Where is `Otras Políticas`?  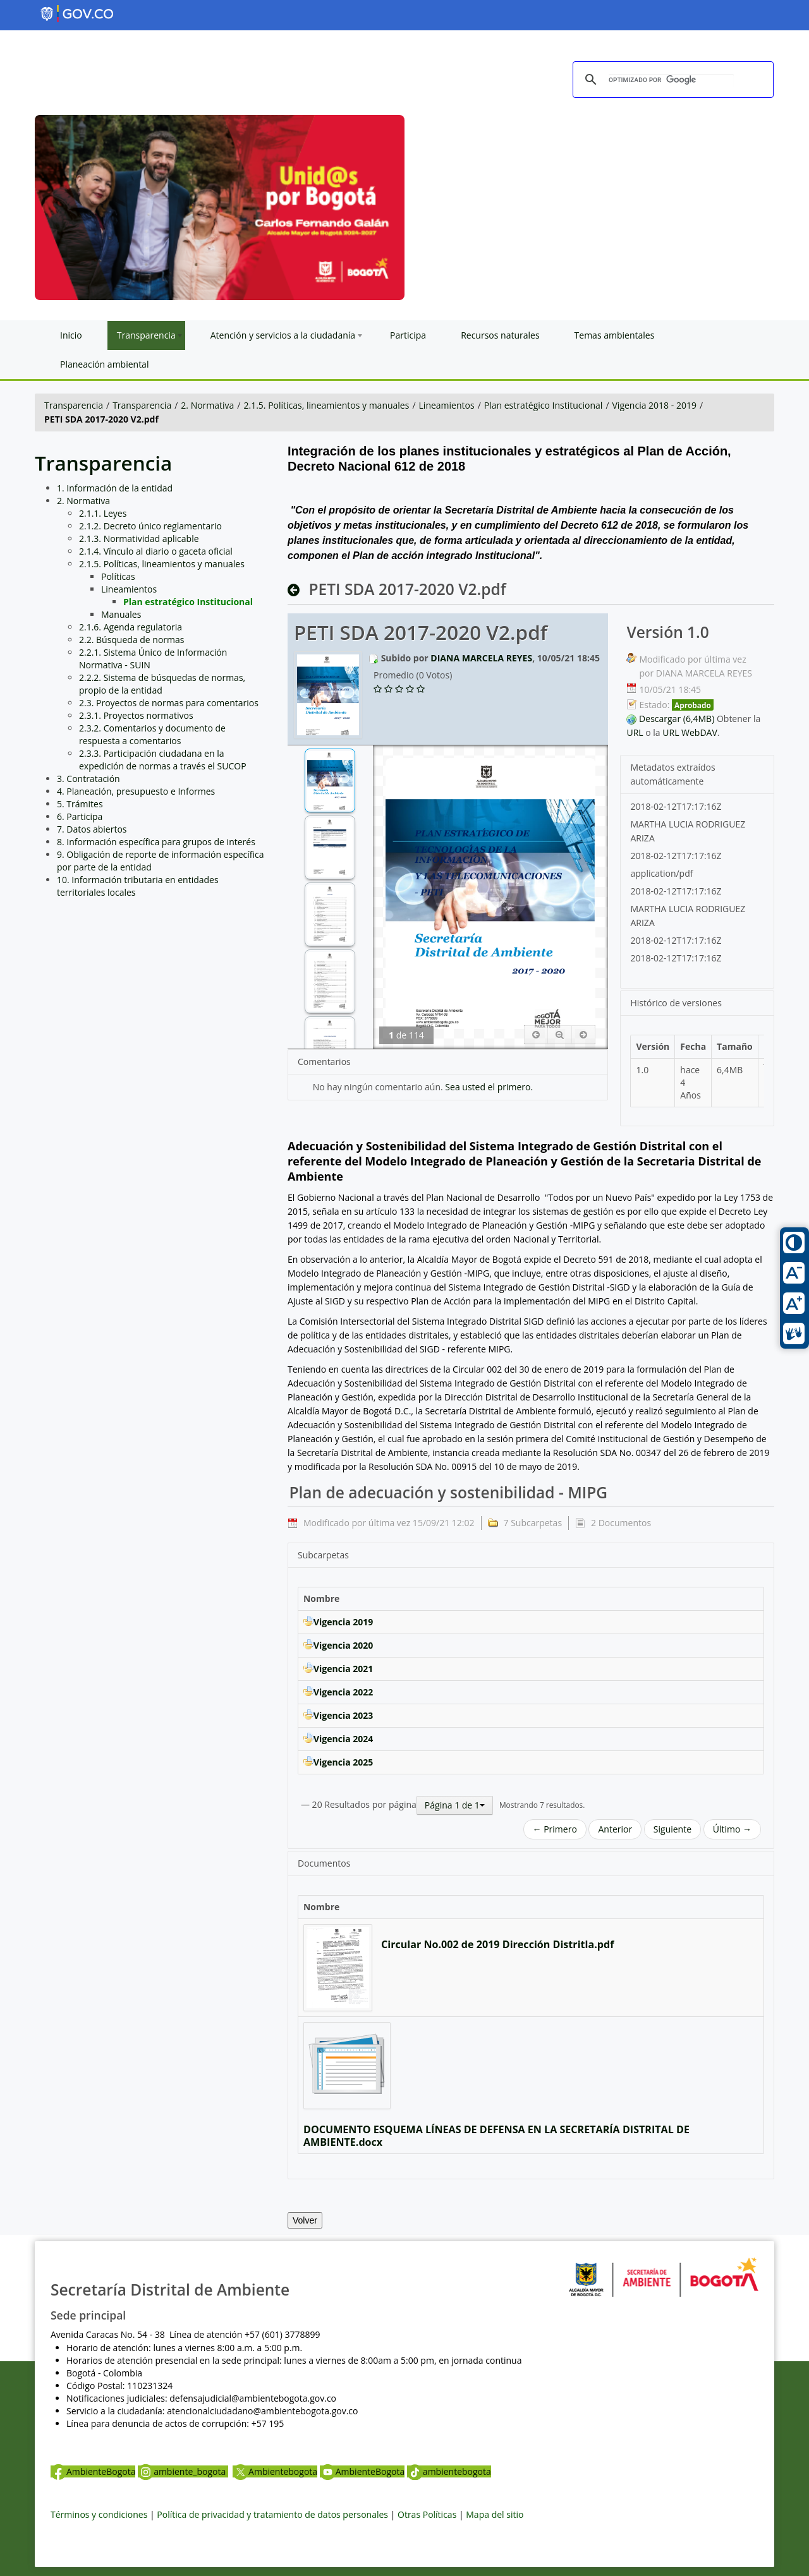 Otras Políticas is located at coordinates (427, 2514).